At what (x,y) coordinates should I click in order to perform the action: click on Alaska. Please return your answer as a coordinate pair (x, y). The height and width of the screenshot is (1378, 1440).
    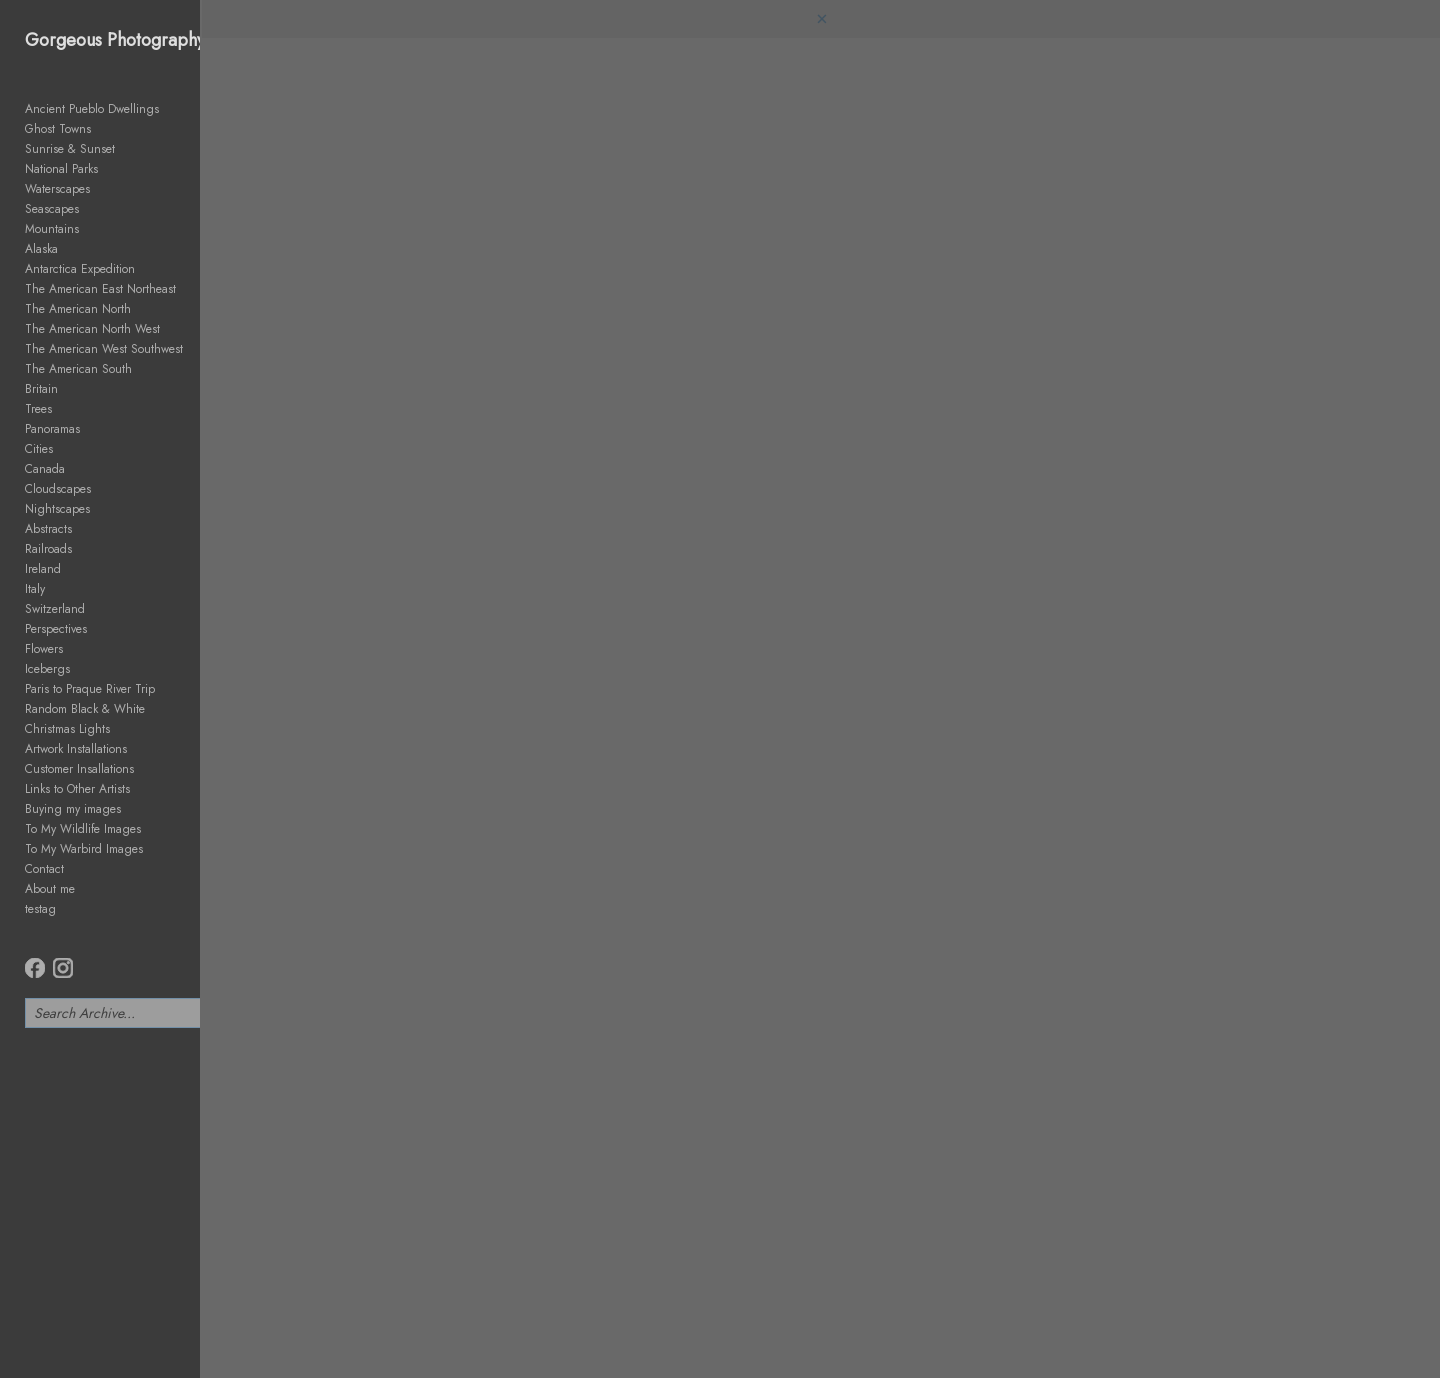
    Looking at the image, I should click on (41, 249).